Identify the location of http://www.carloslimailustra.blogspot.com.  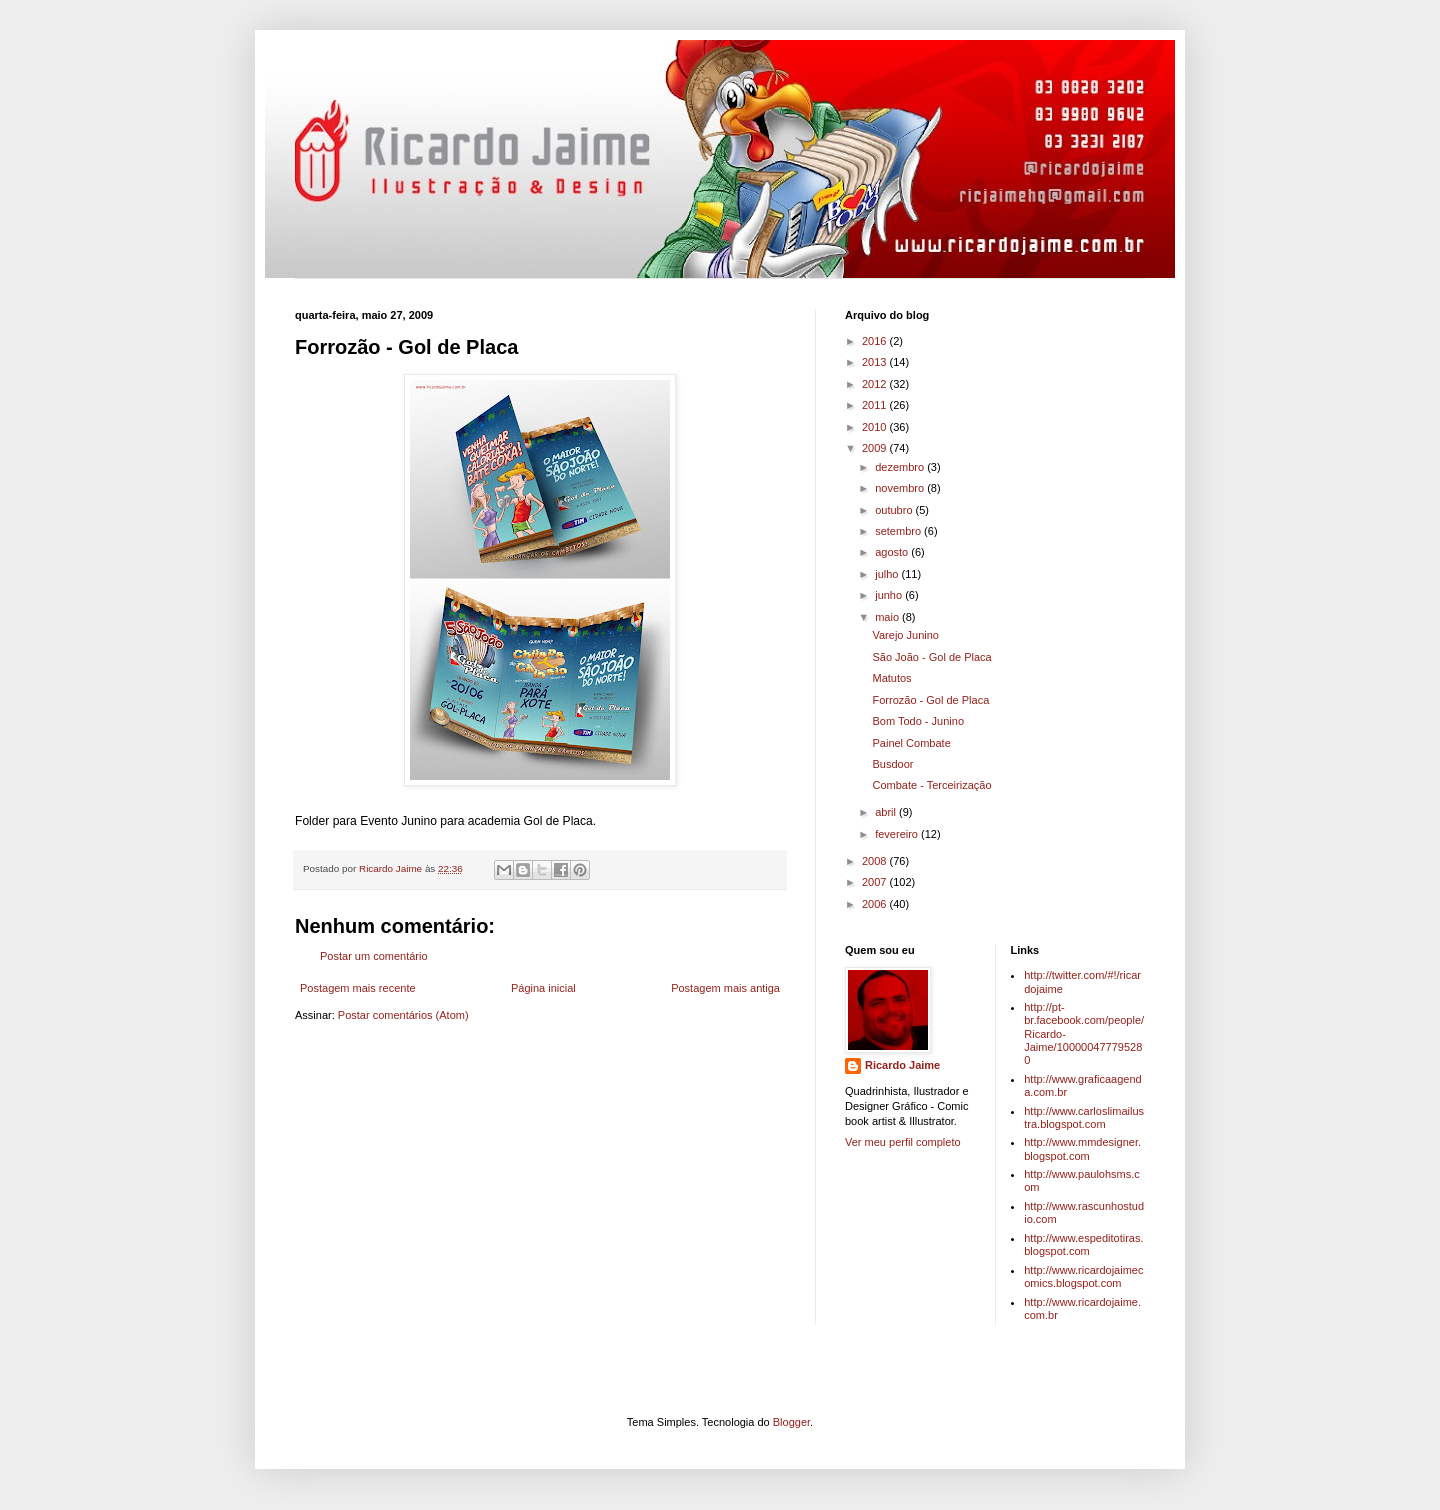
(1084, 1117).